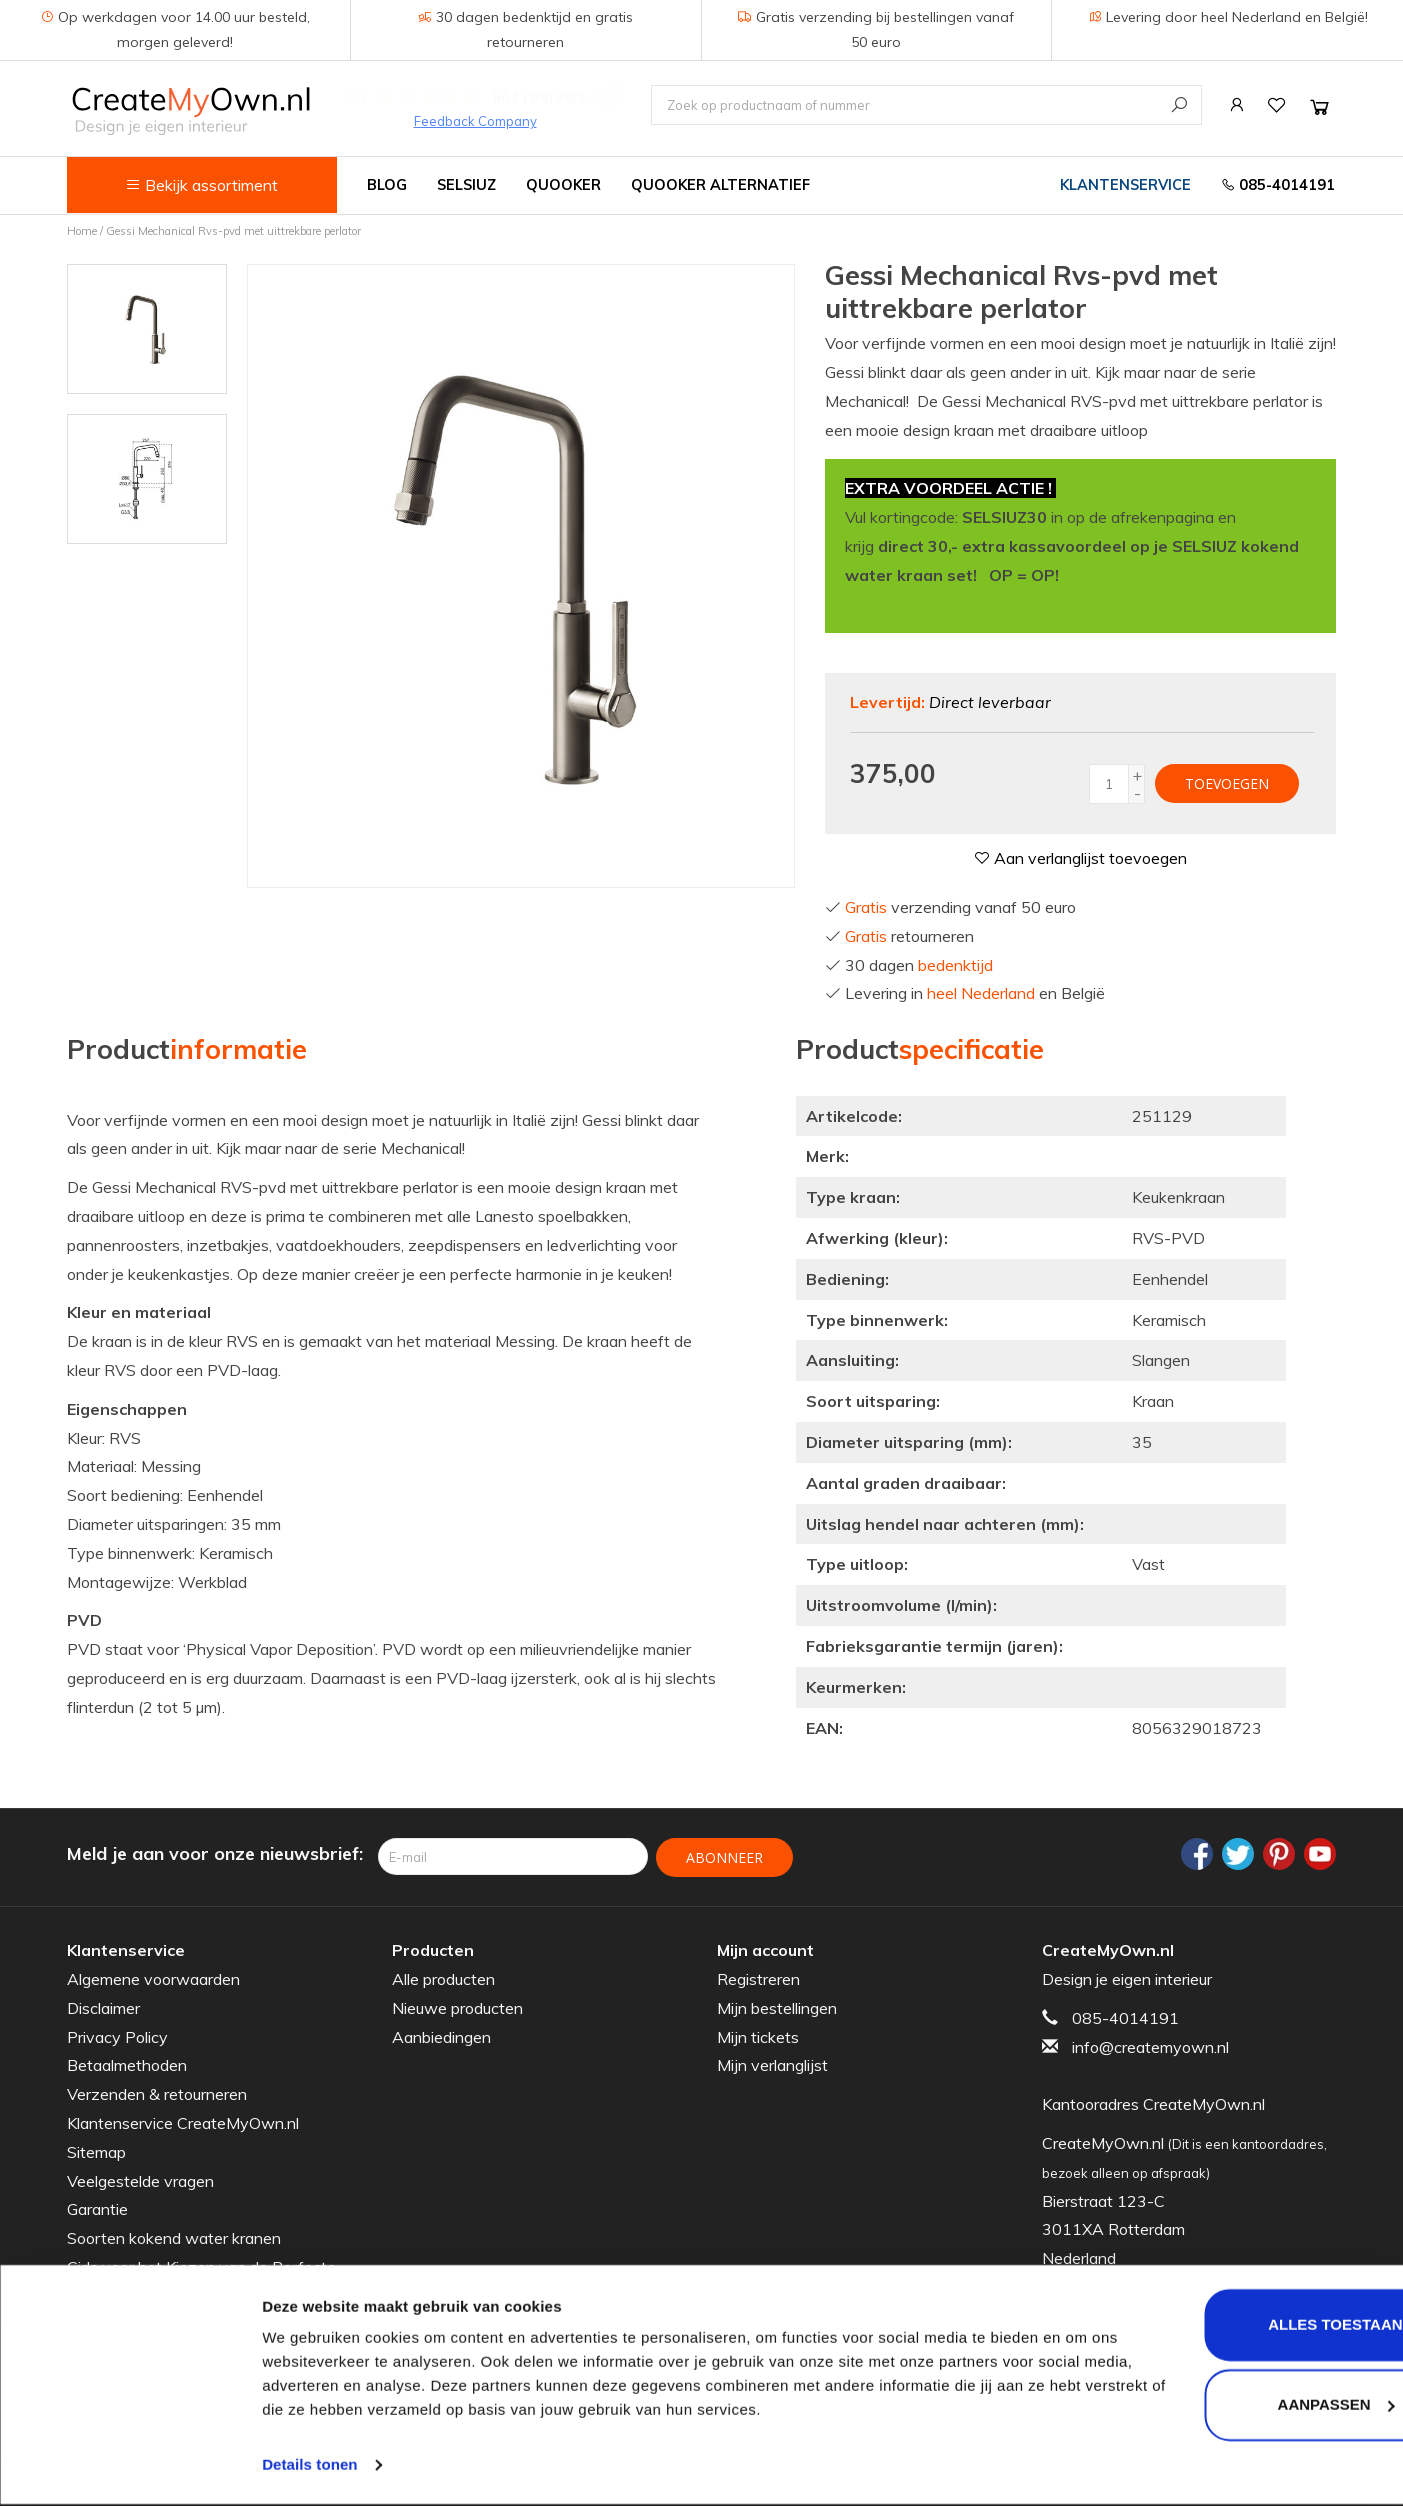 The width and height of the screenshot is (1403, 2506). Describe the element at coordinates (1080, 858) in the screenshot. I see `Aan verlanglijst toevoegen` at that location.